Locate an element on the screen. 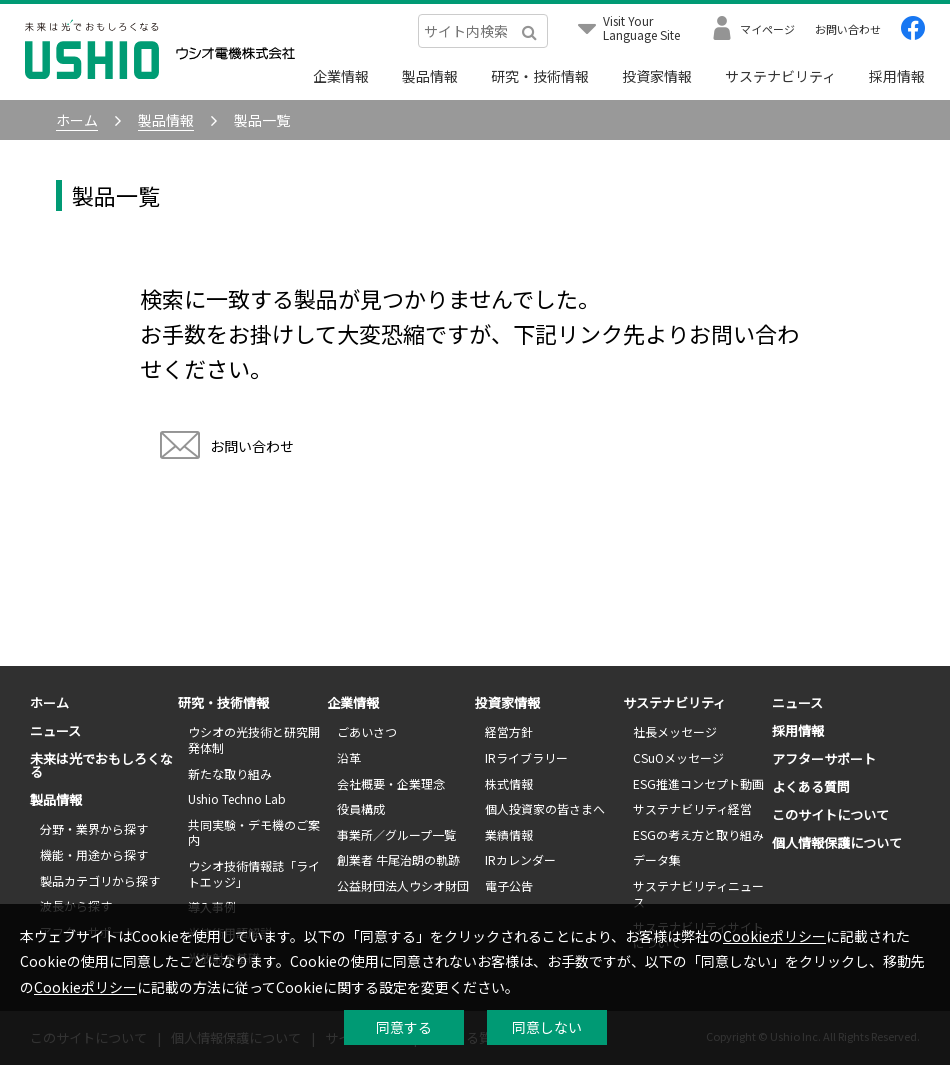  サステナビリティニュース is located at coordinates (698, 893).